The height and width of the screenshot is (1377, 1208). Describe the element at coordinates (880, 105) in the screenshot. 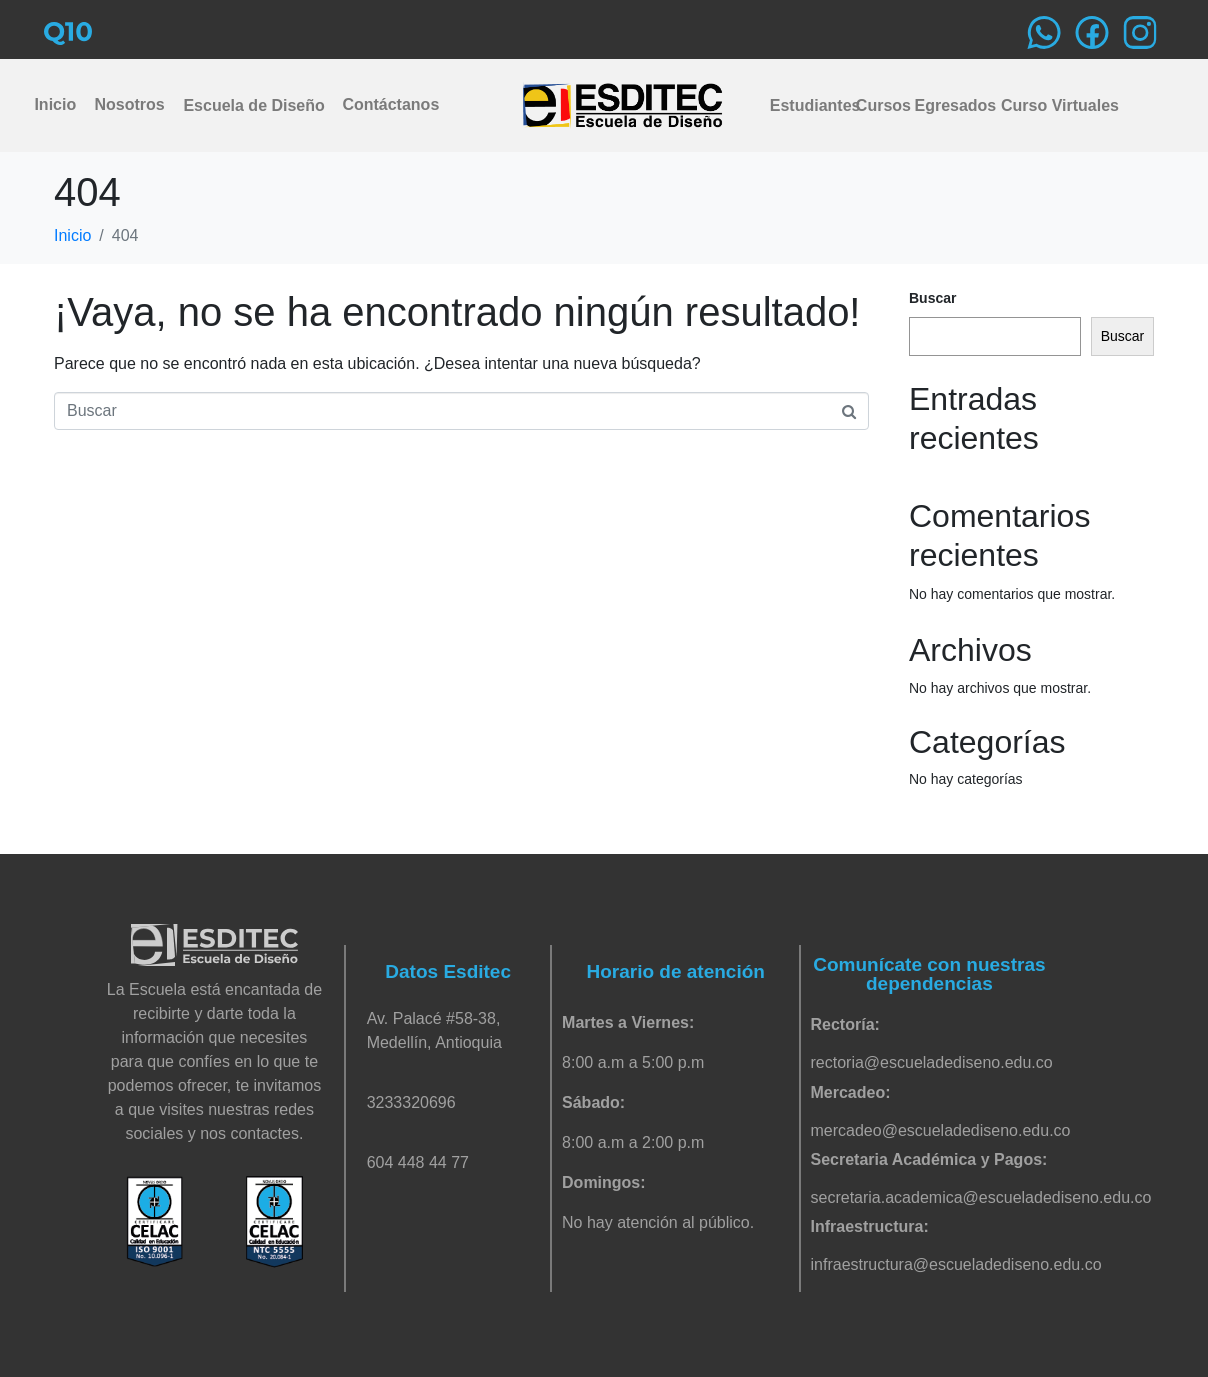

I see `Cursos` at that location.